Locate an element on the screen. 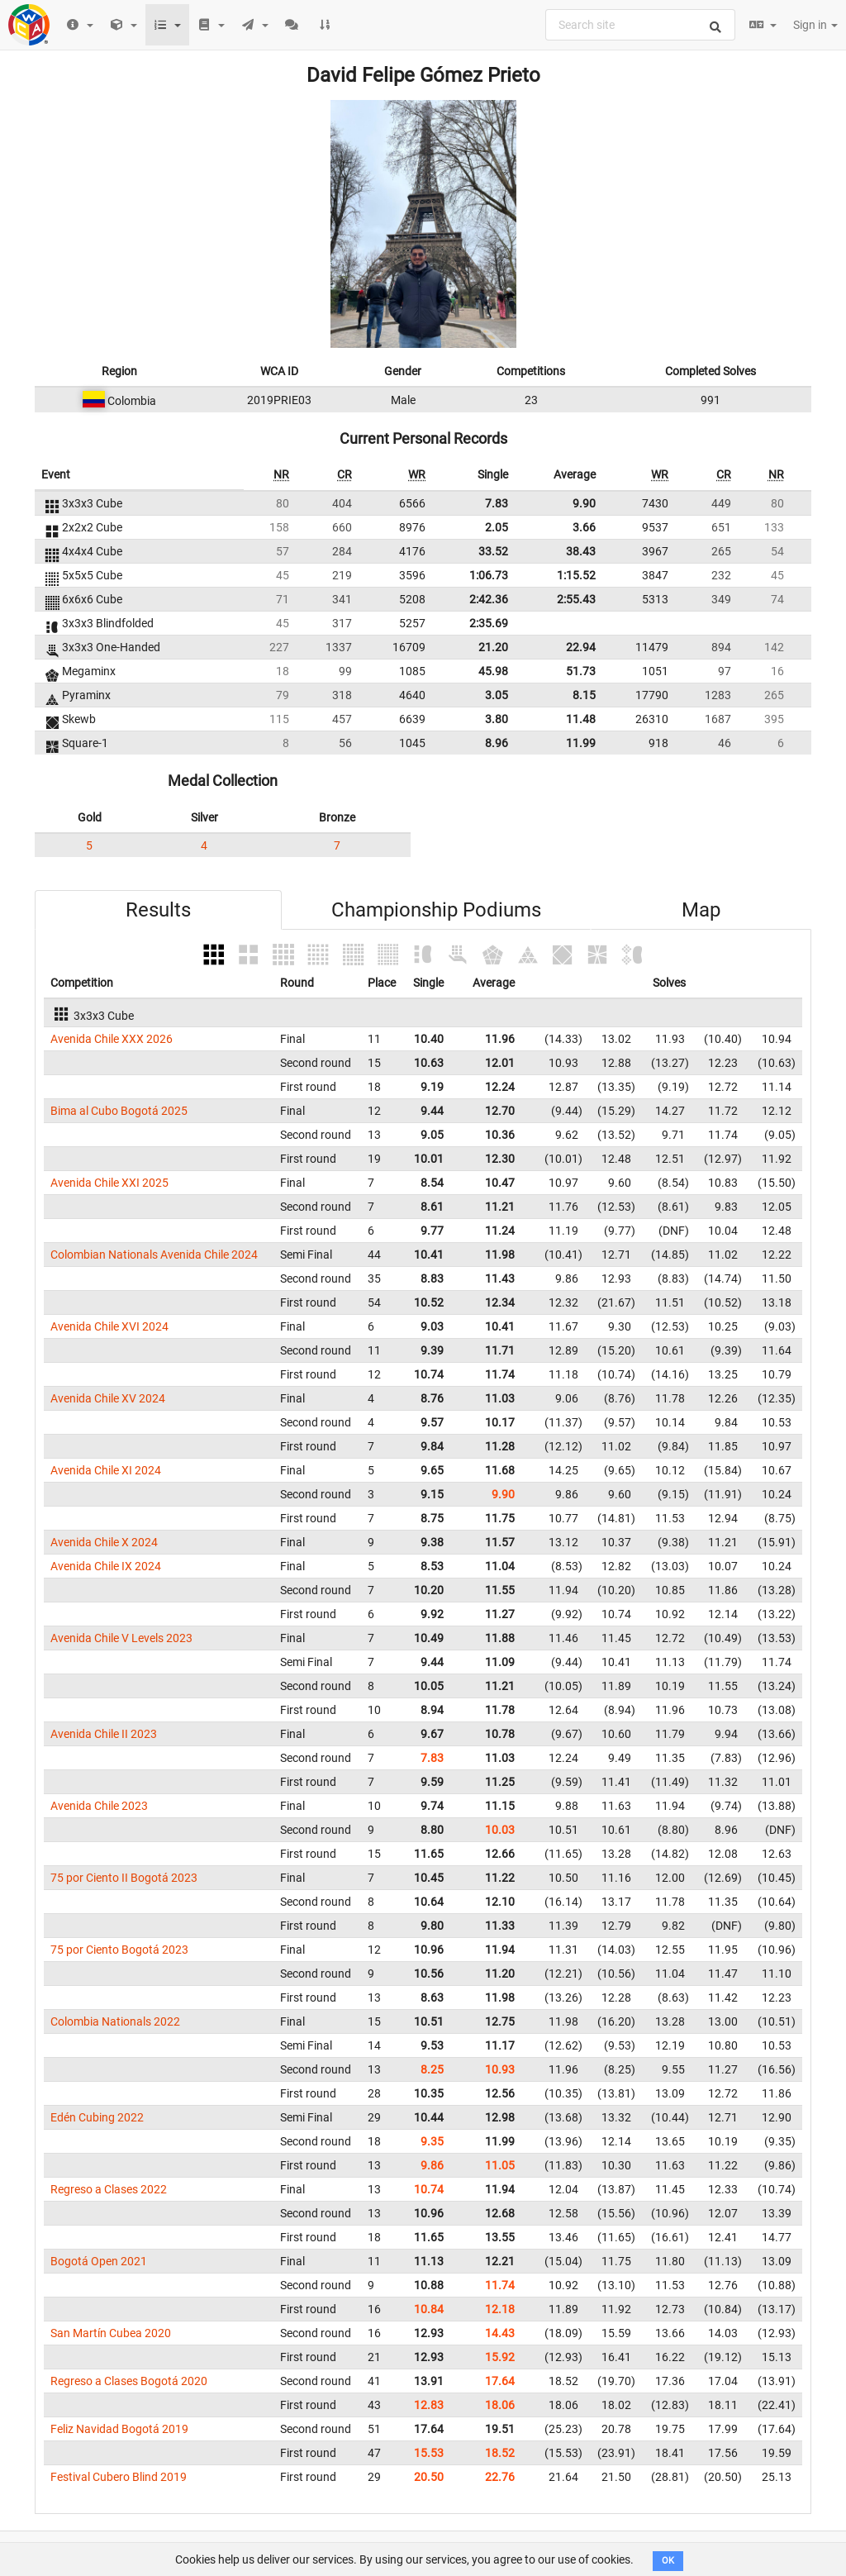 The height and width of the screenshot is (2576, 846). 1:15.52 is located at coordinates (576, 575).